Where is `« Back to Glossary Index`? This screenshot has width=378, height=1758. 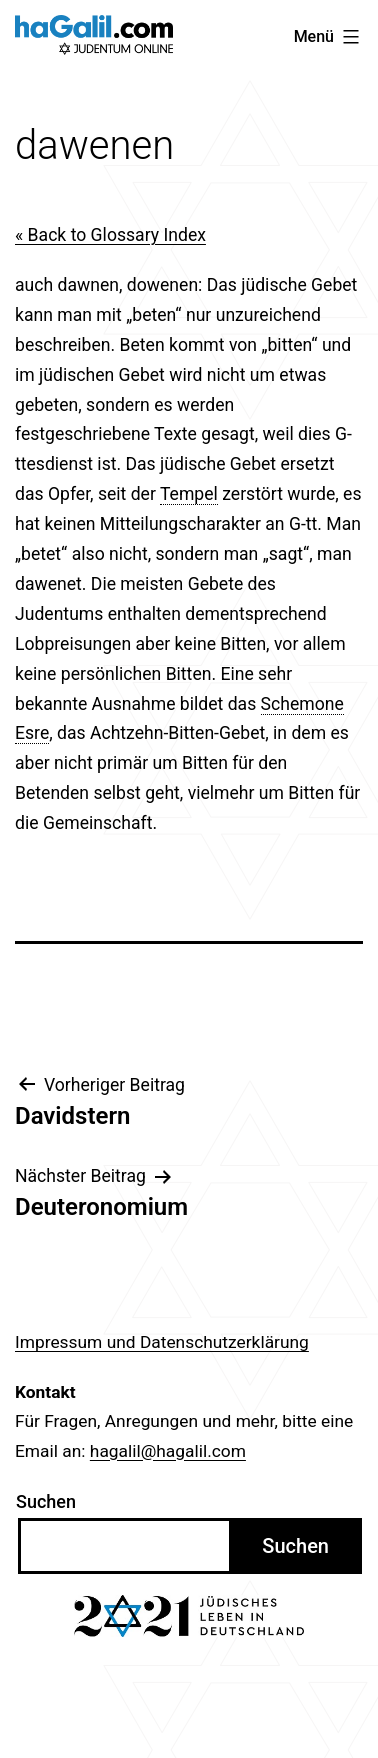 « Back to Glossary Index is located at coordinates (110, 235).